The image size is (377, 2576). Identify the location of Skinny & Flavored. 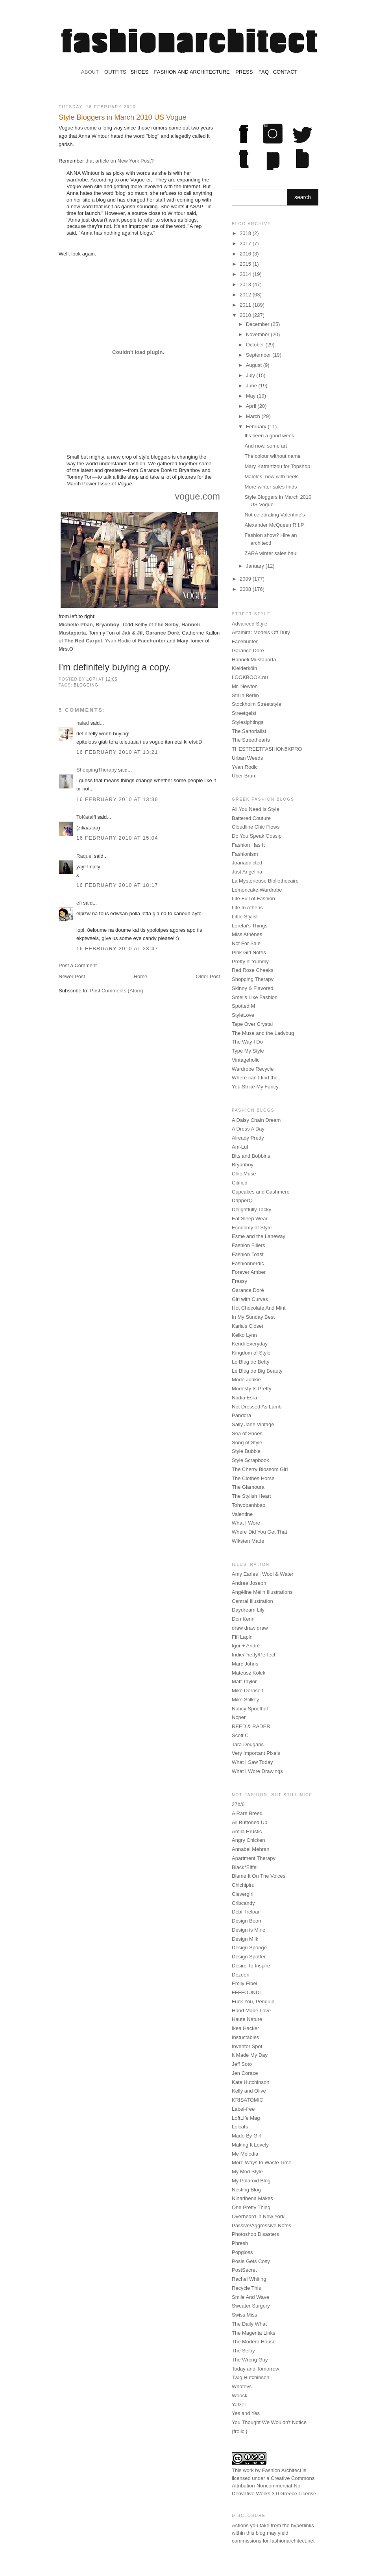
(253, 988).